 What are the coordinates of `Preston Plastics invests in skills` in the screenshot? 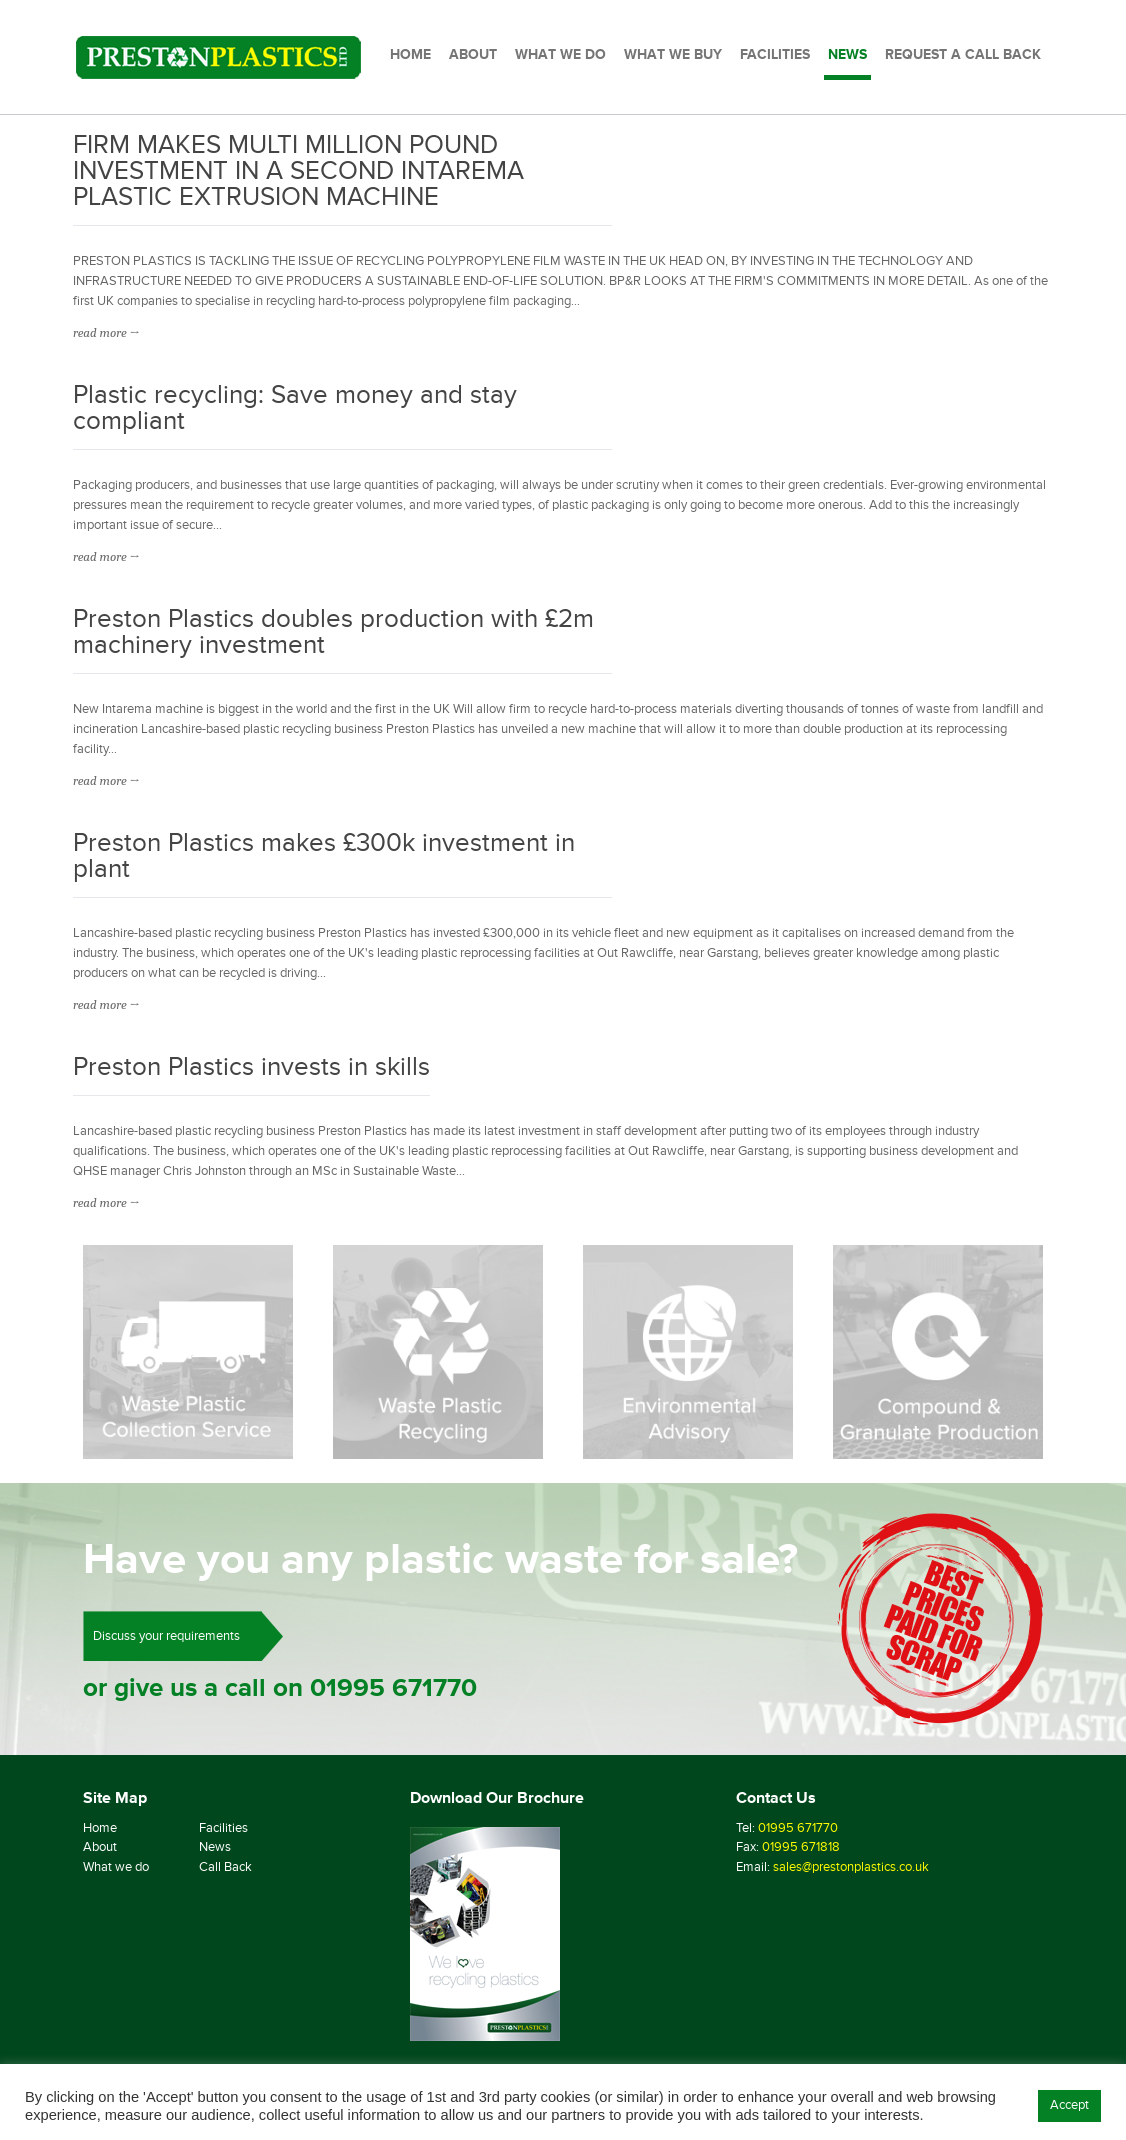 It's located at (251, 1068).